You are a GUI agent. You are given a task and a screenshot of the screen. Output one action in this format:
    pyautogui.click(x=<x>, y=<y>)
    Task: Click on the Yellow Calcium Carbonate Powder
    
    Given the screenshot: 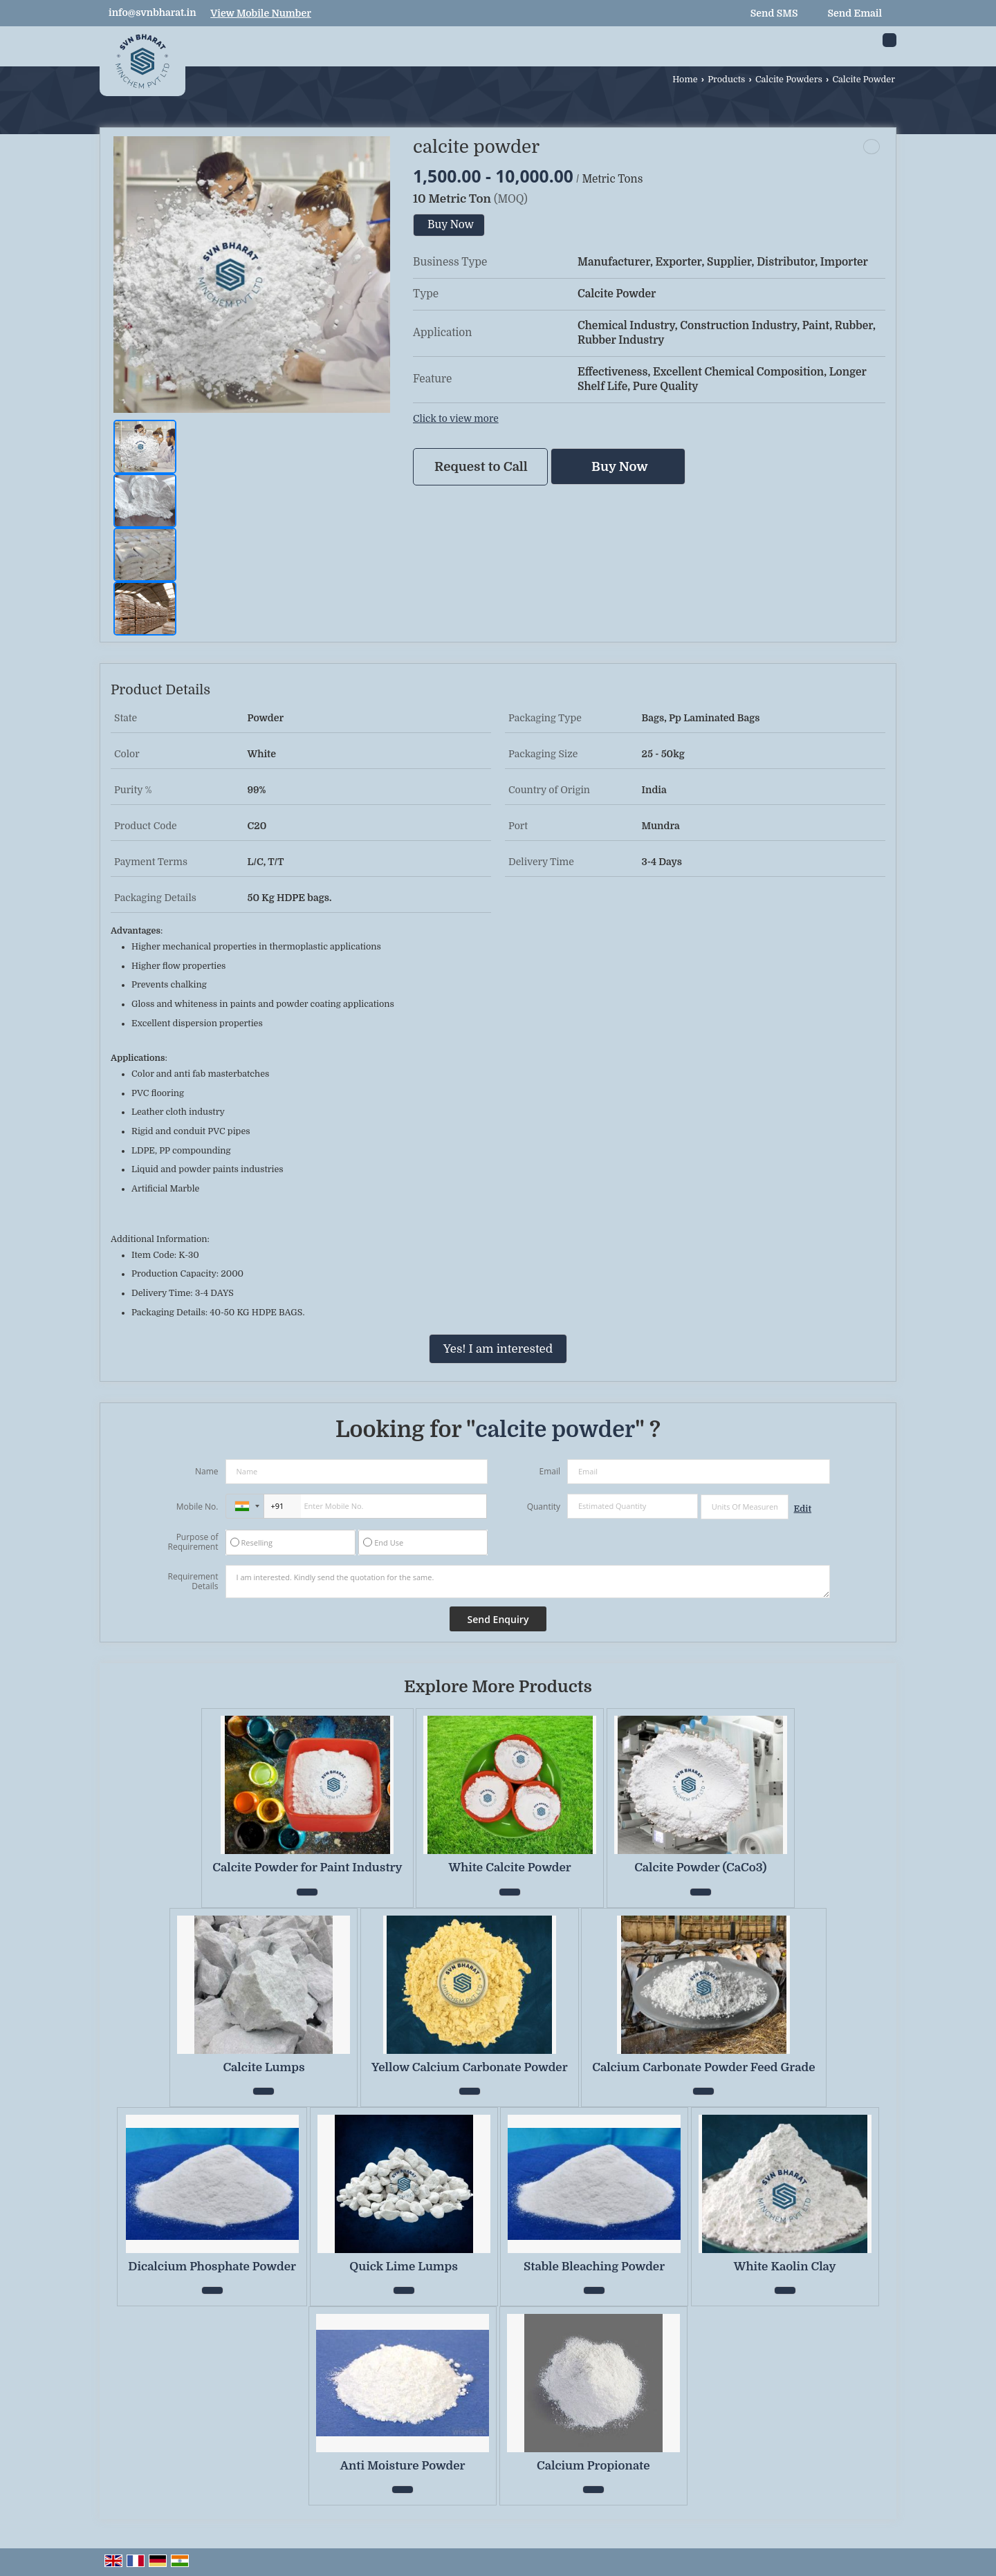 What is the action you would take?
    pyautogui.click(x=469, y=2067)
    